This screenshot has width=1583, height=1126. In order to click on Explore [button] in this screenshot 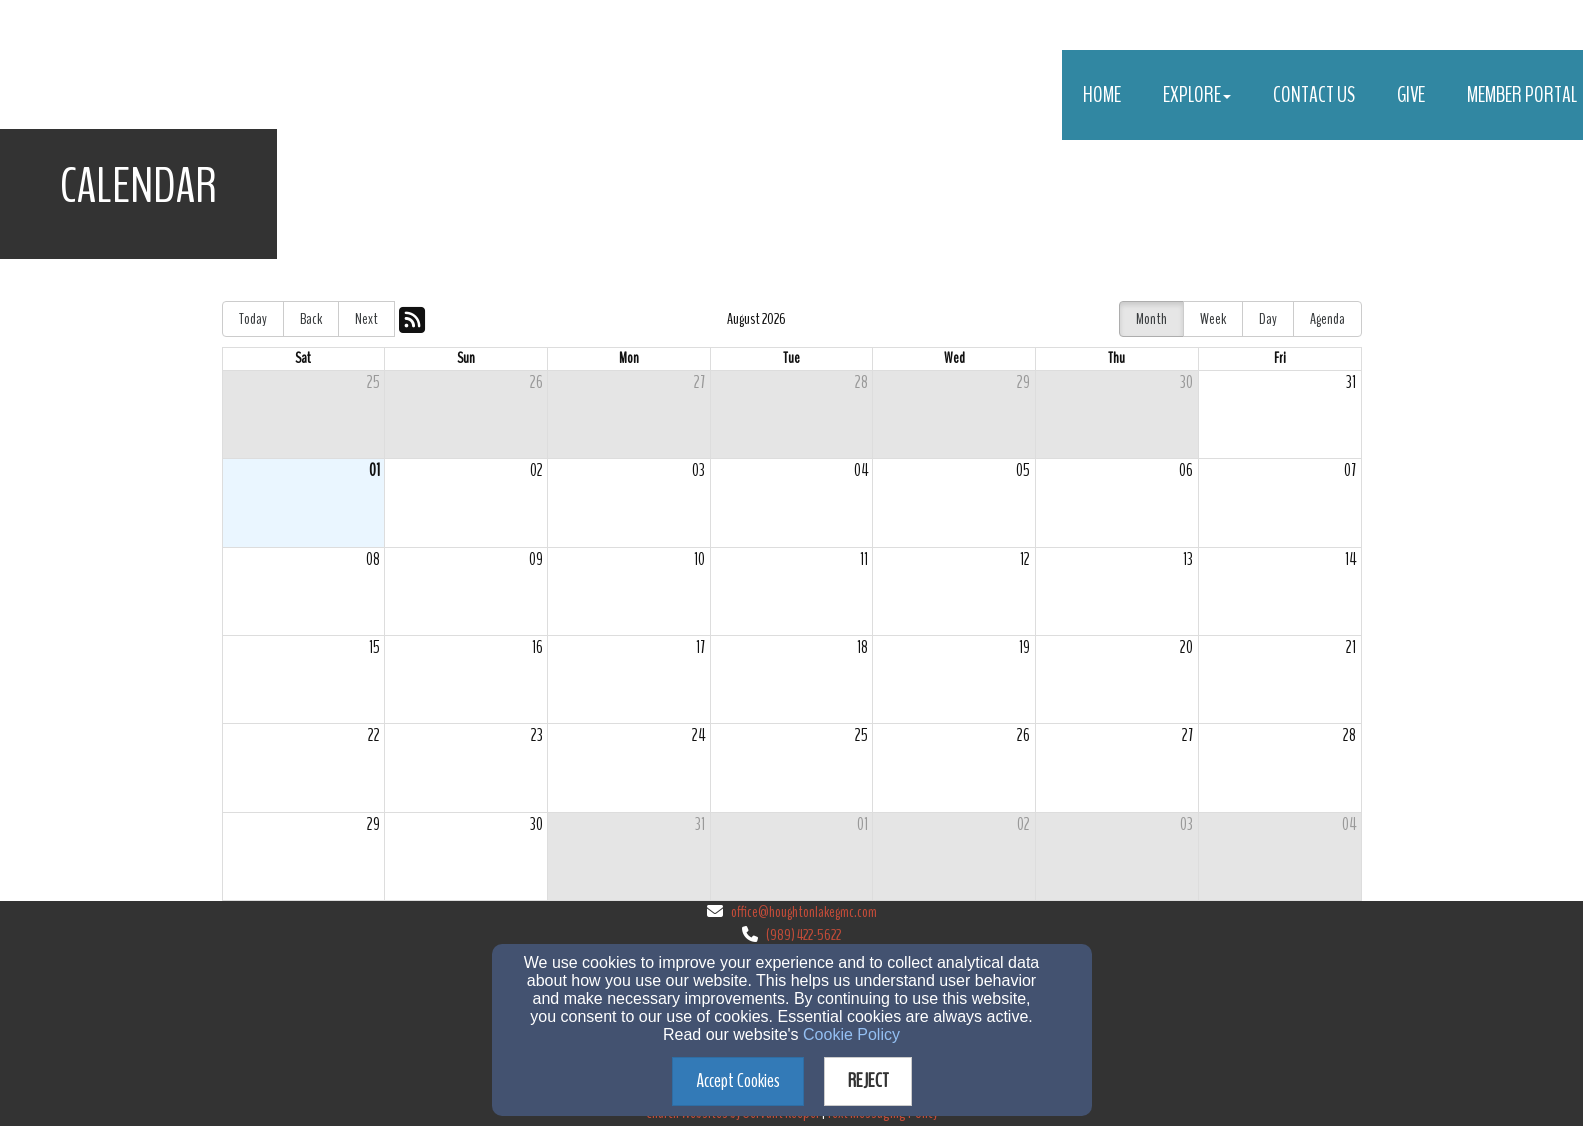, I will do `click(1197, 95)`.